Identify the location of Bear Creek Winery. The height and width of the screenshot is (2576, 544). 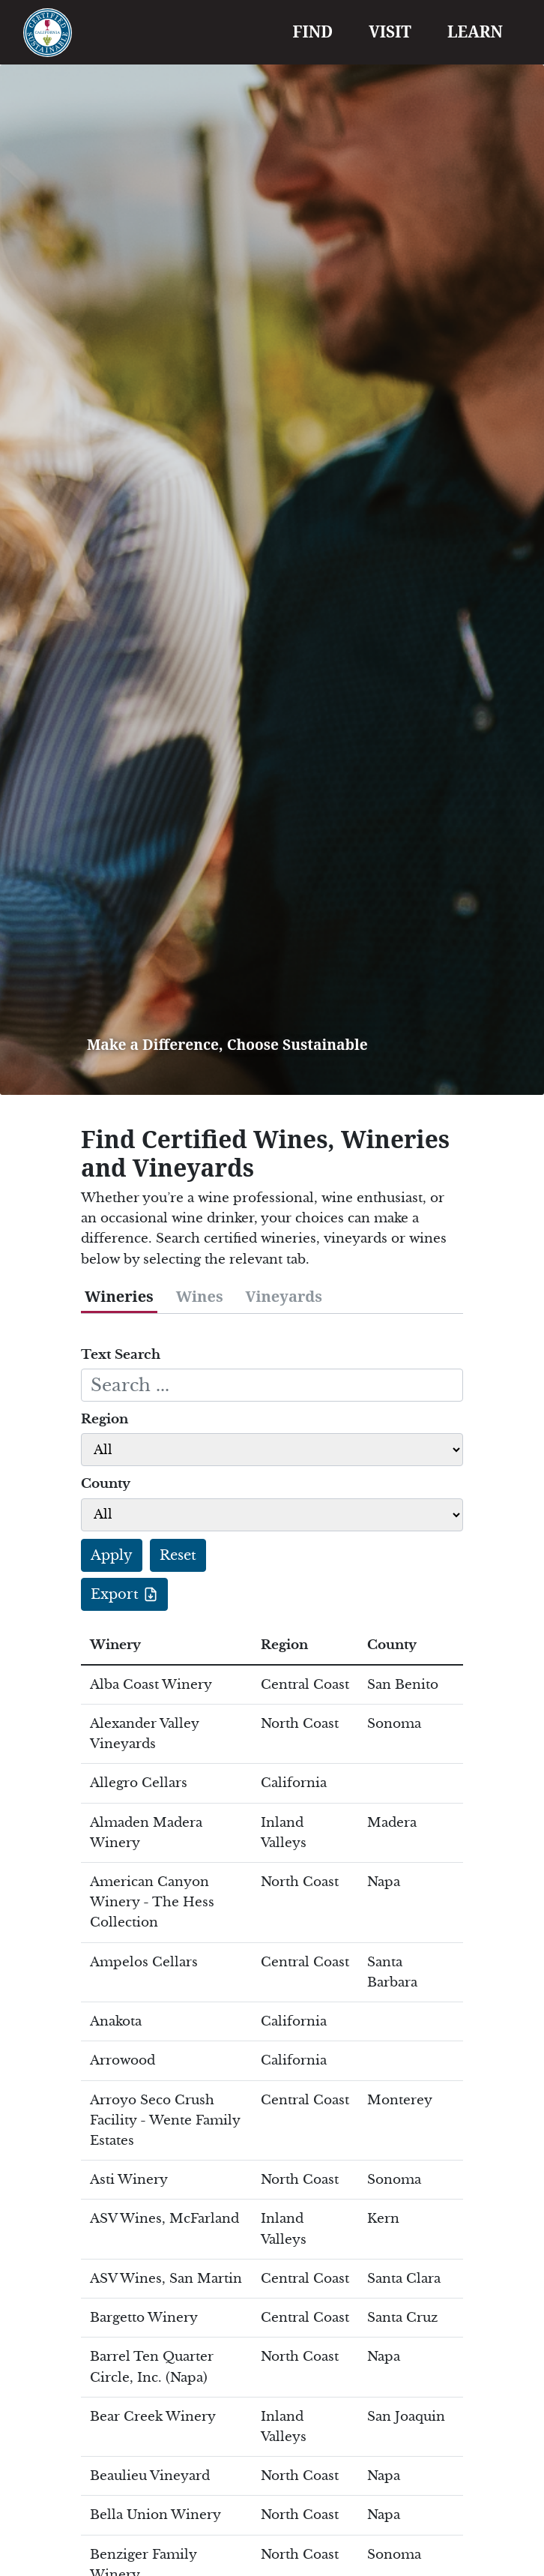
(153, 2417).